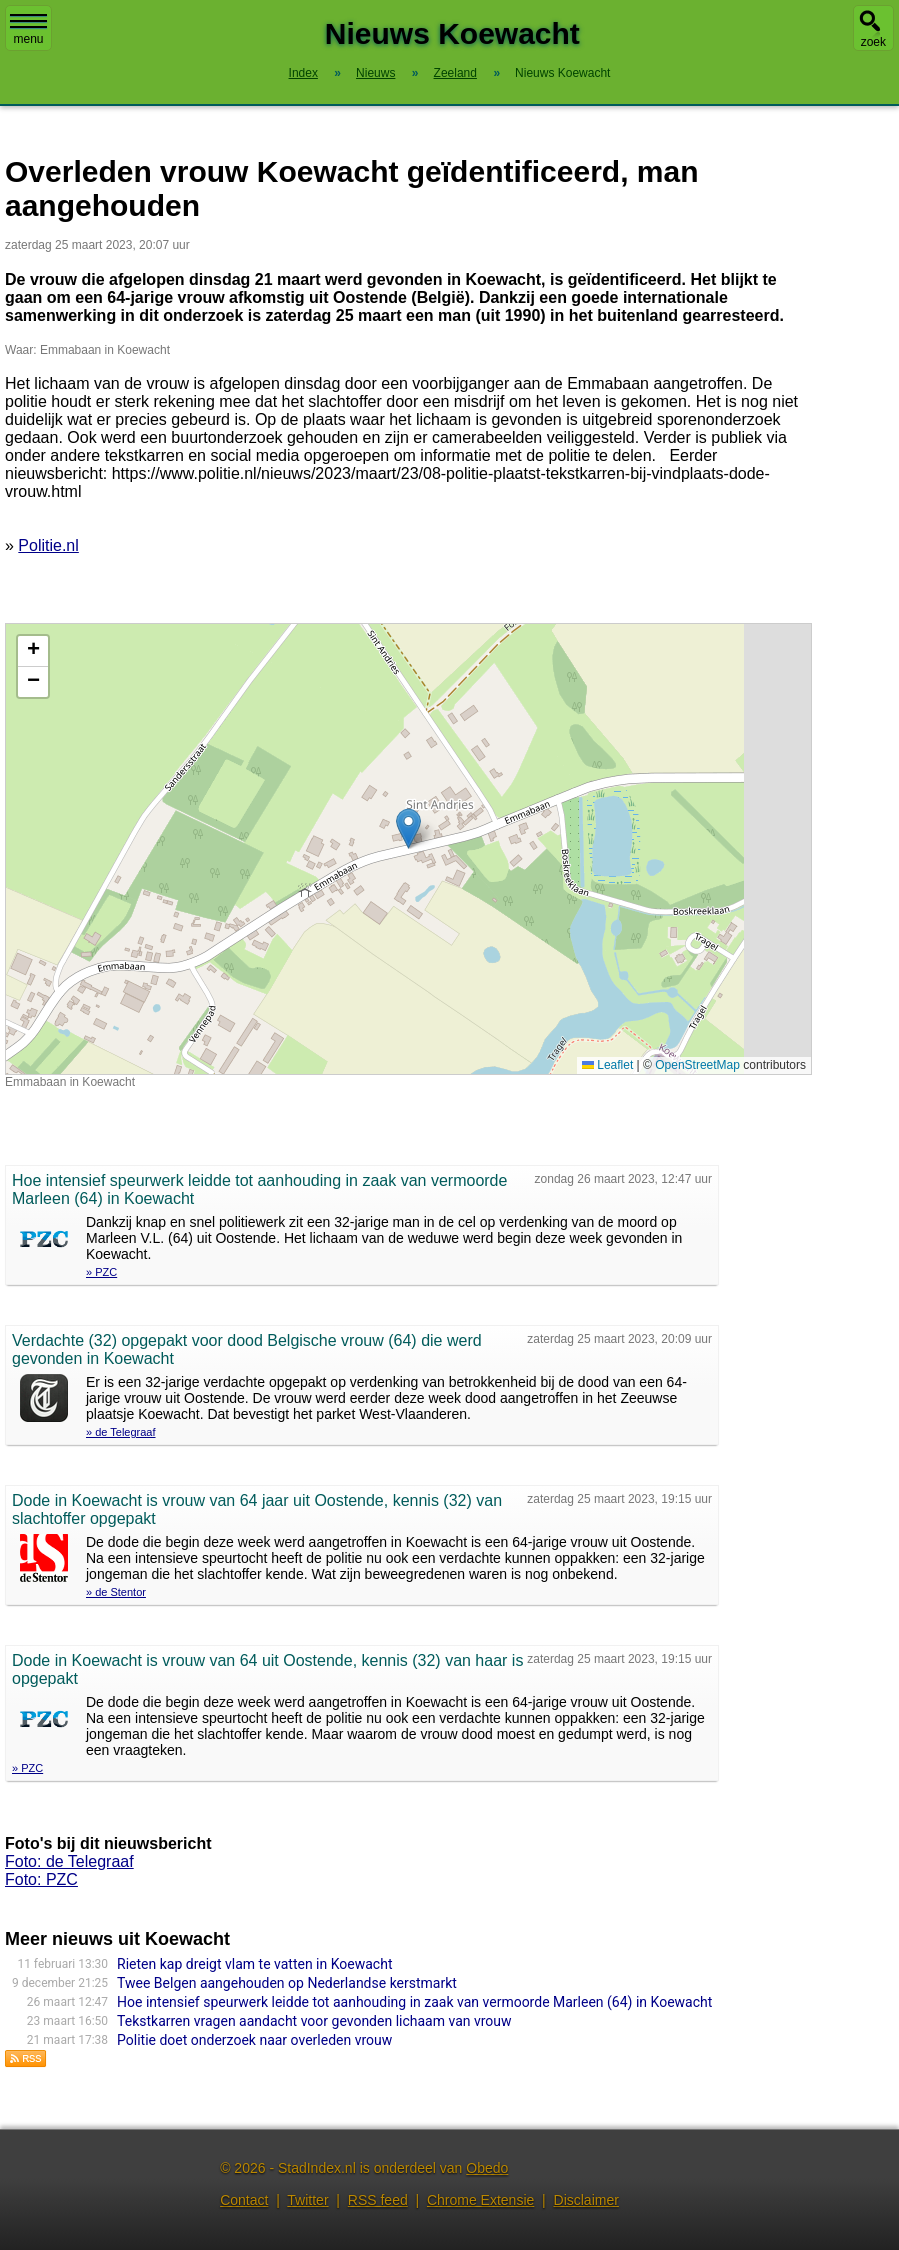 The width and height of the screenshot is (899, 2250). What do you see at coordinates (116, 1592) in the screenshot?
I see `» de Stentor` at bounding box center [116, 1592].